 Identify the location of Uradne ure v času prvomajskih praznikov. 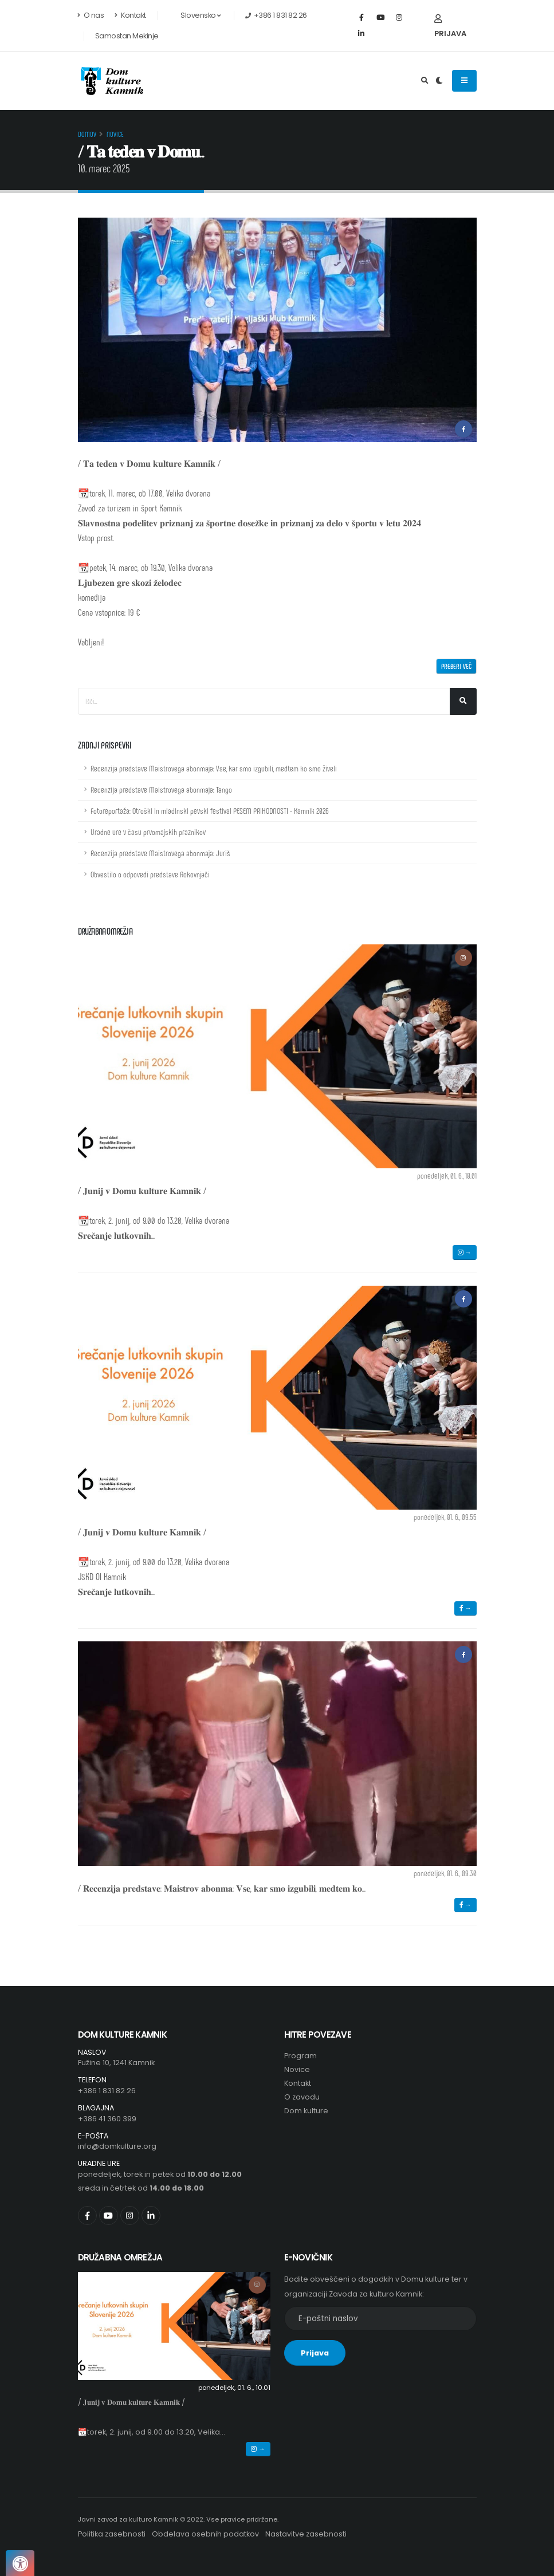
(148, 832).